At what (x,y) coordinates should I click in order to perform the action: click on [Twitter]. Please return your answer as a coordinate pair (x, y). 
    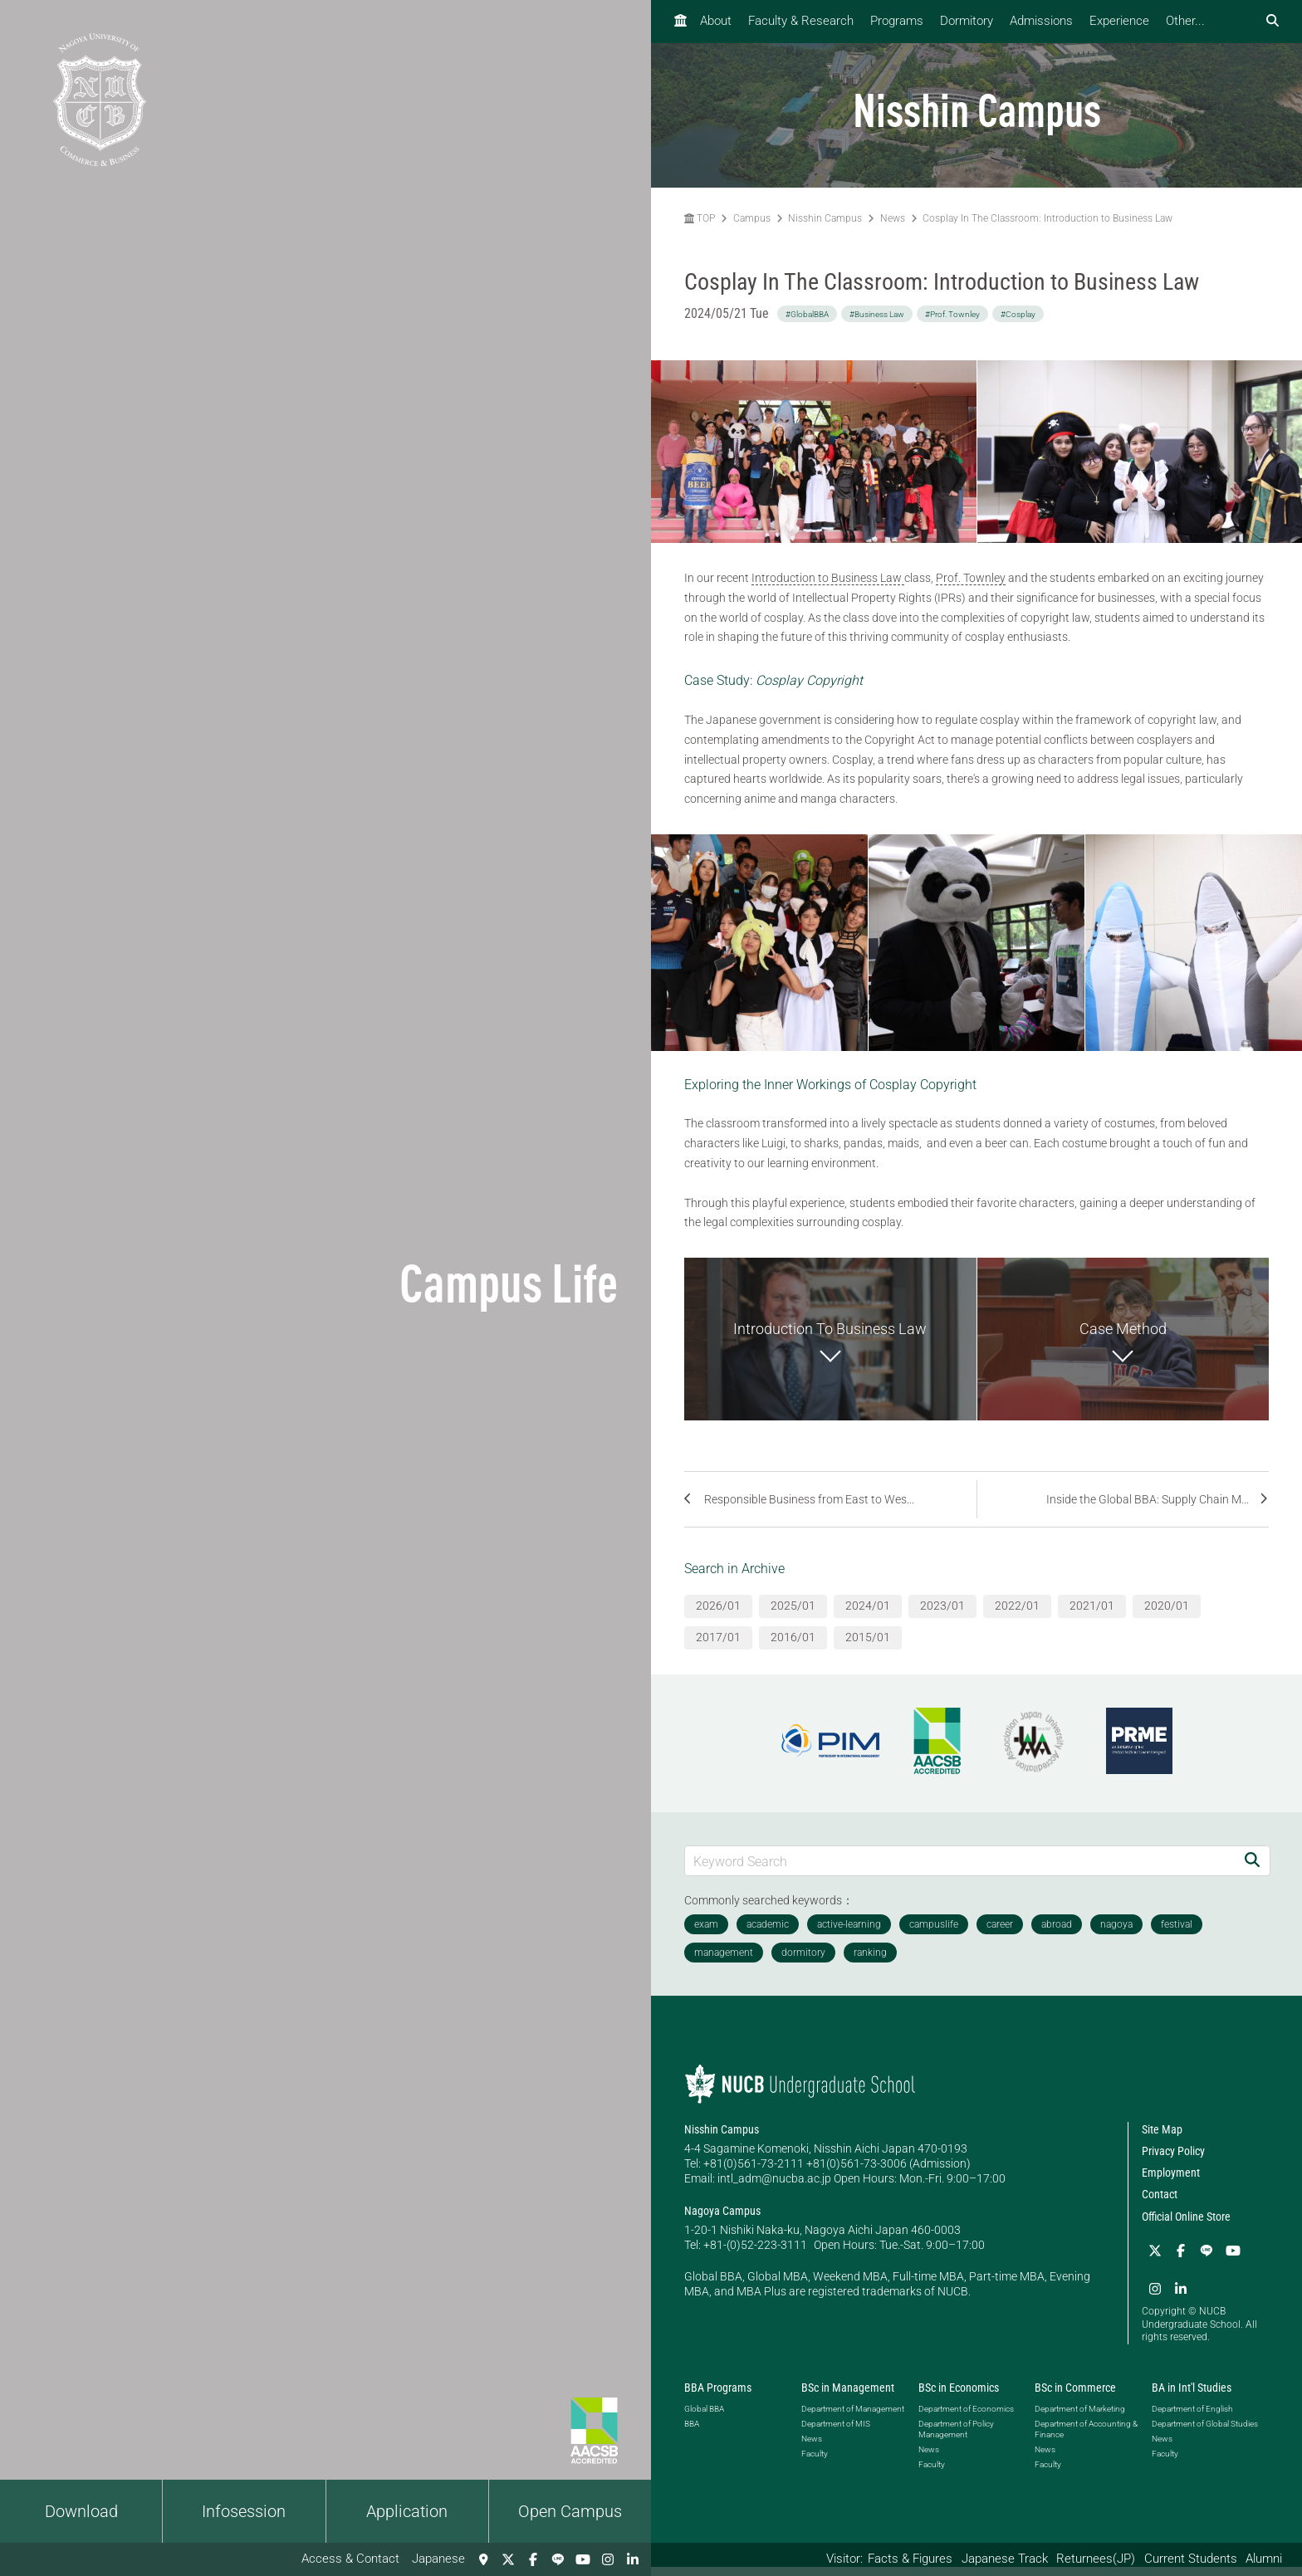
    Looking at the image, I should click on (508, 2559).